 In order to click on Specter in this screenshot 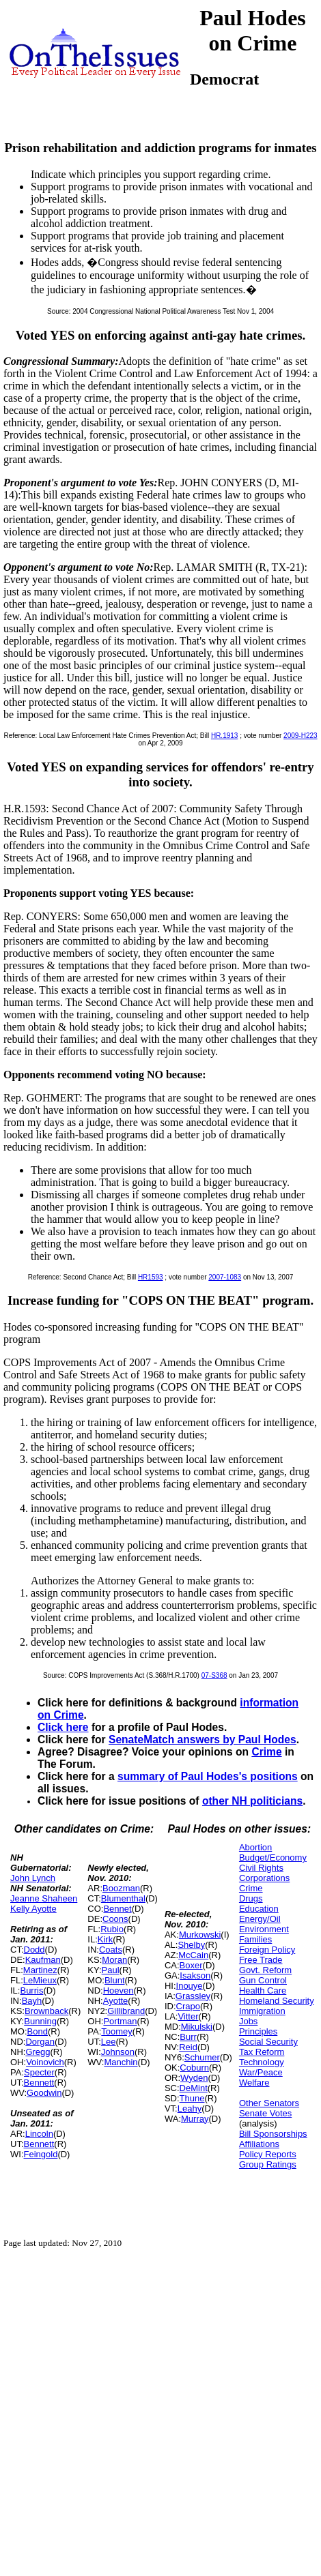, I will do `click(39, 2072)`.